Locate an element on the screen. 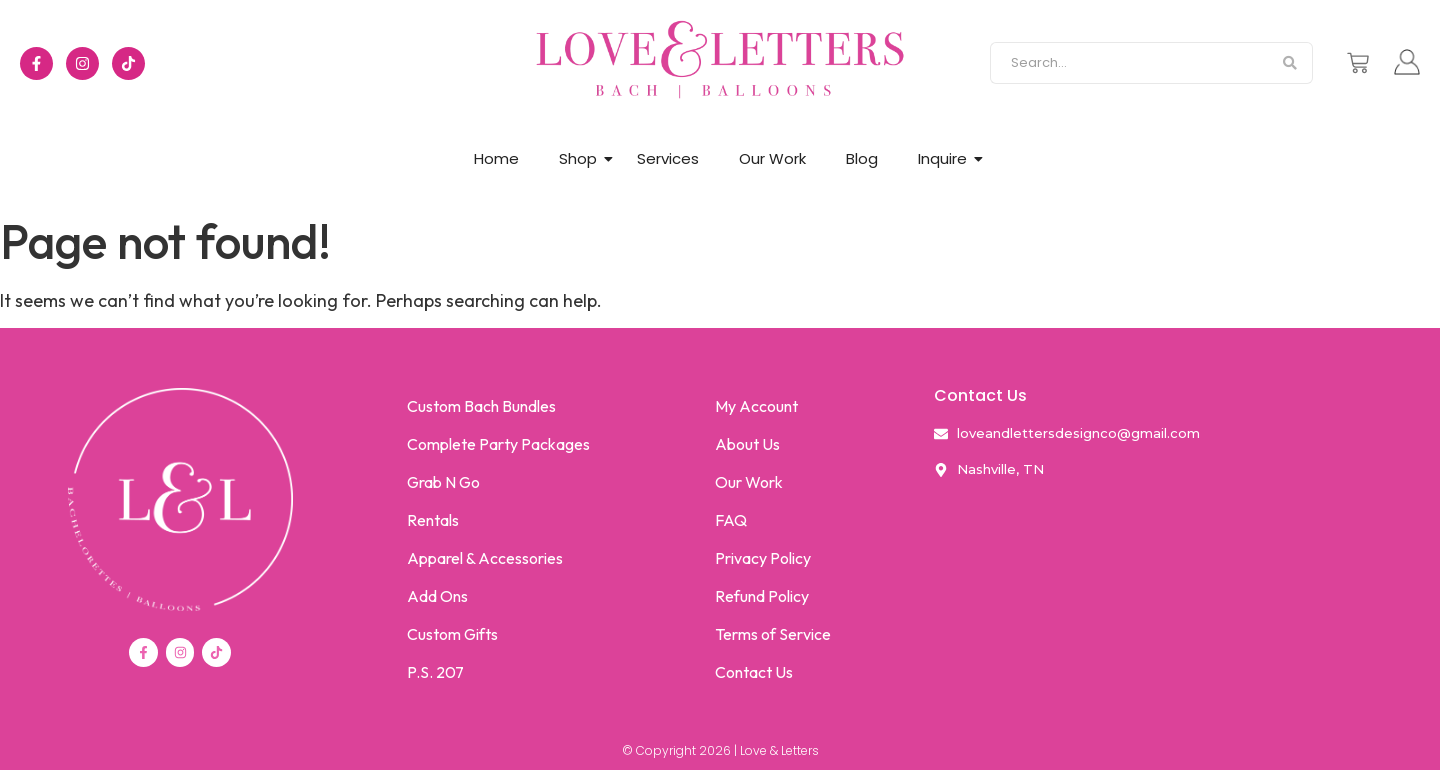 The width and height of the screenshot is (1440, 770). [Search] is located at coordinates (1129, 63).